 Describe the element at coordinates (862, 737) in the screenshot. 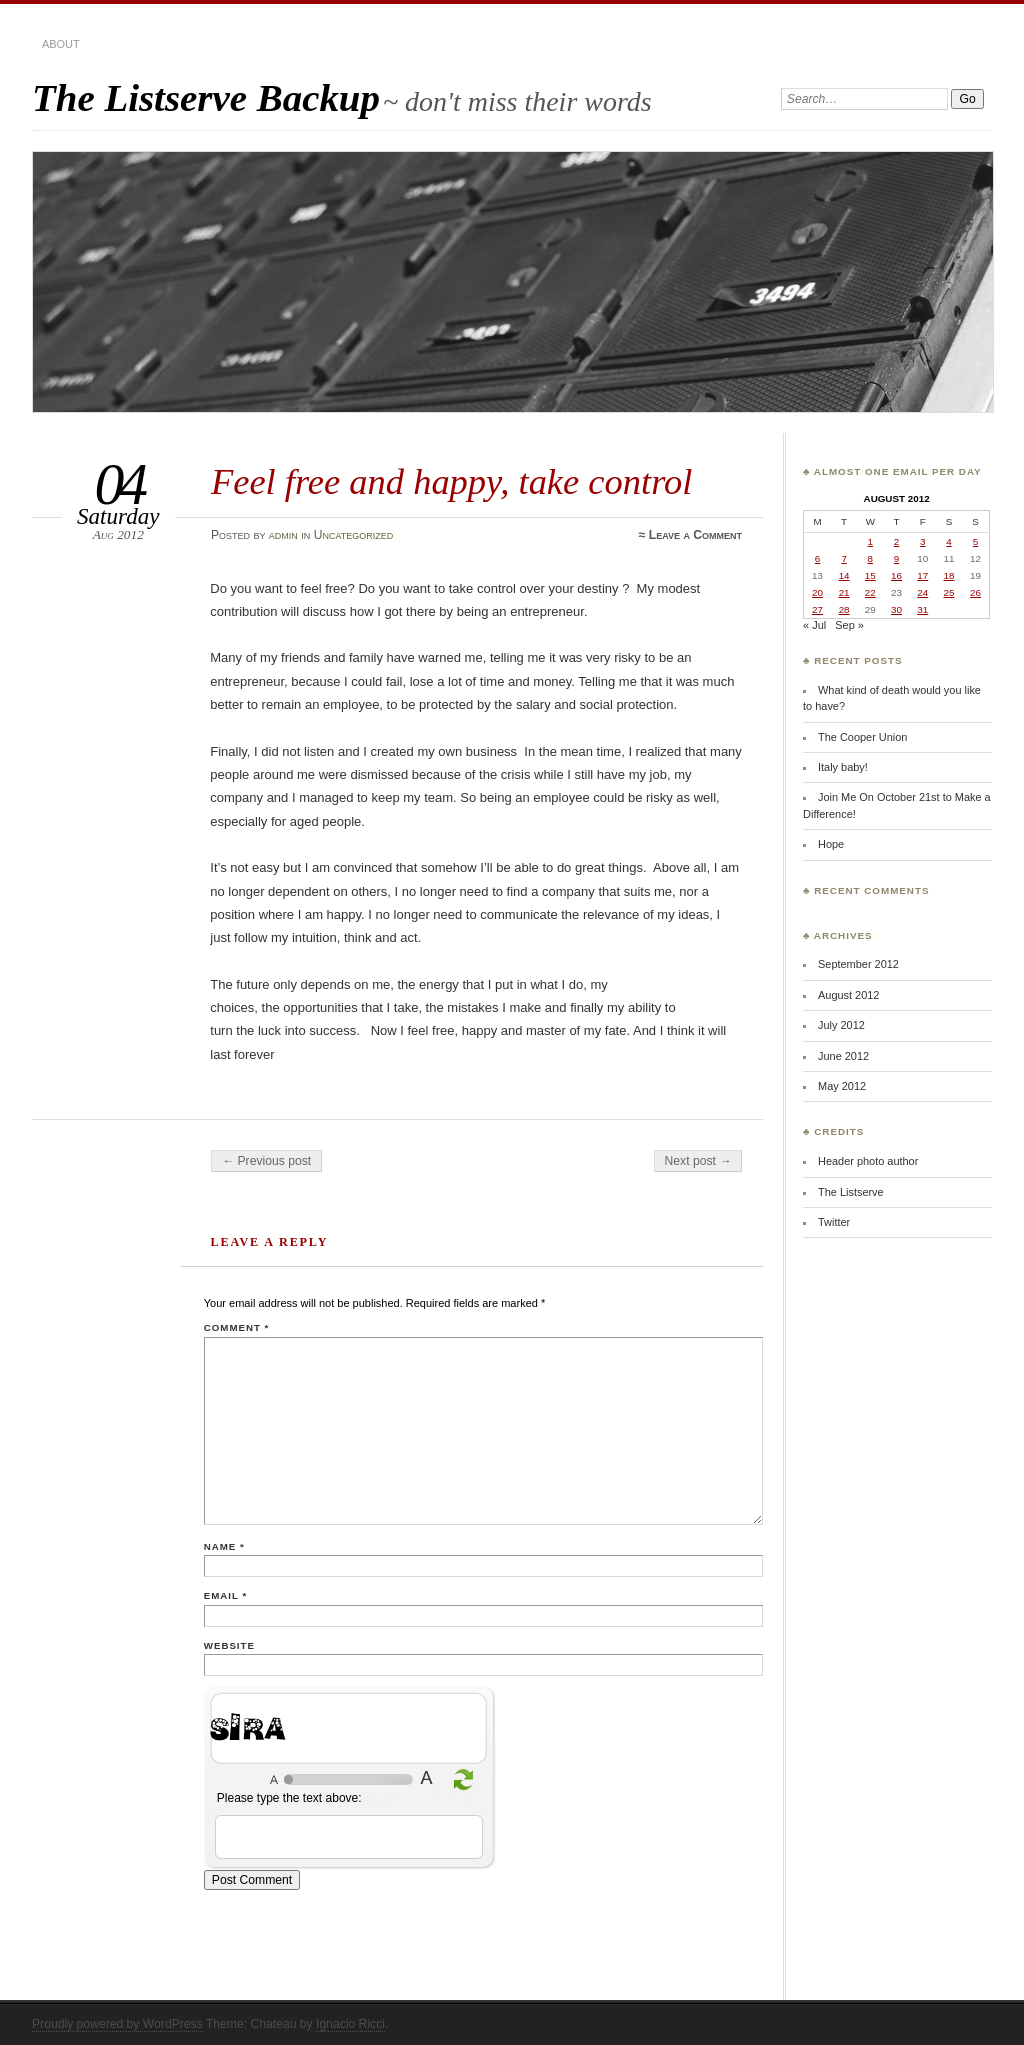

I see `The Cooper Union` at that location.